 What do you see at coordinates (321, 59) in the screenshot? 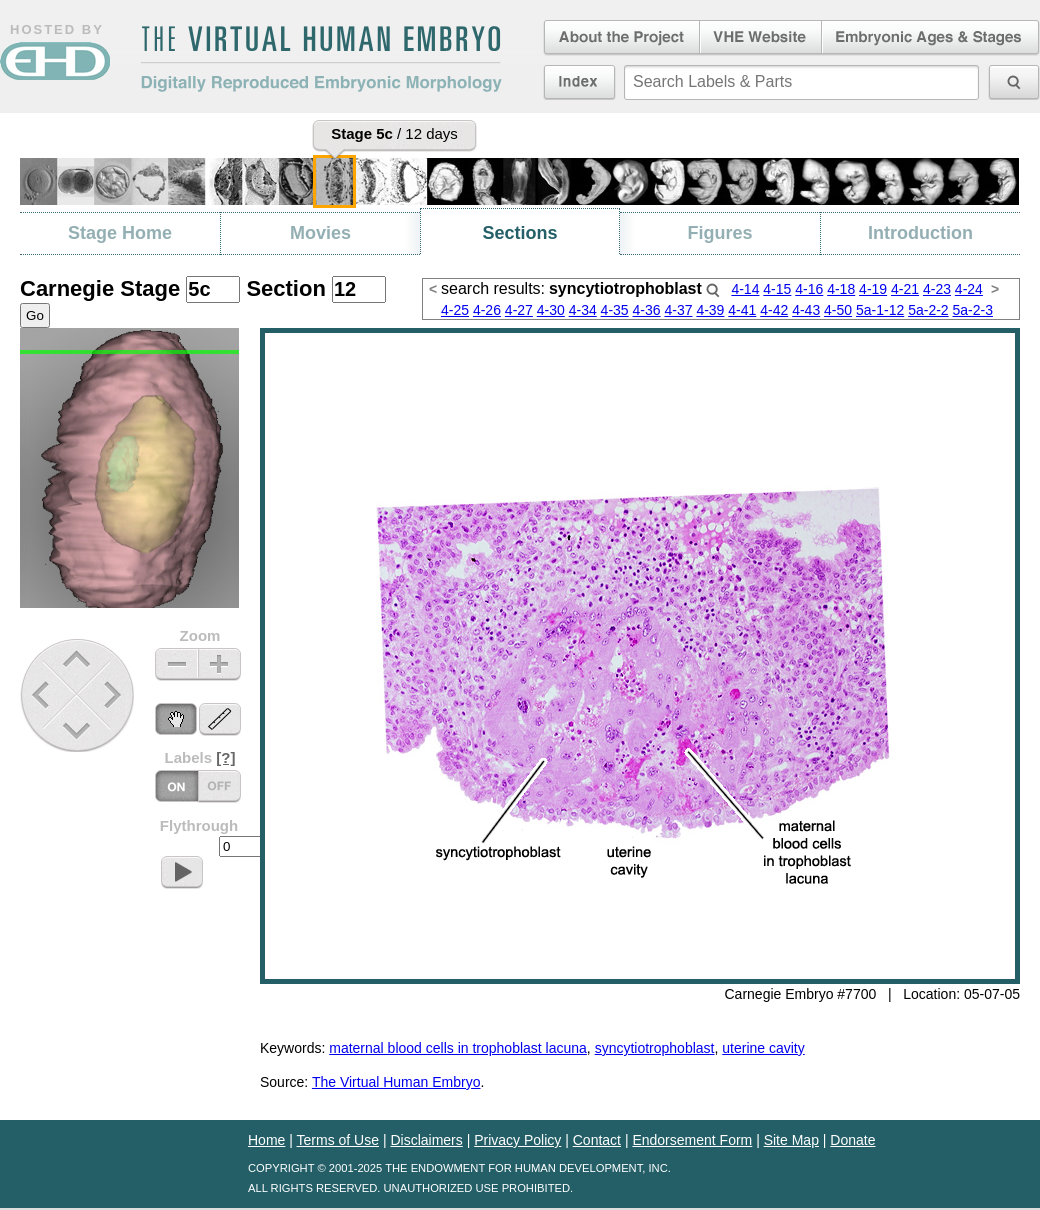
I see `The Virtual Human EmbryoDigitally Reproduced Embryonic Morphology` at bounding box center [321, 59].